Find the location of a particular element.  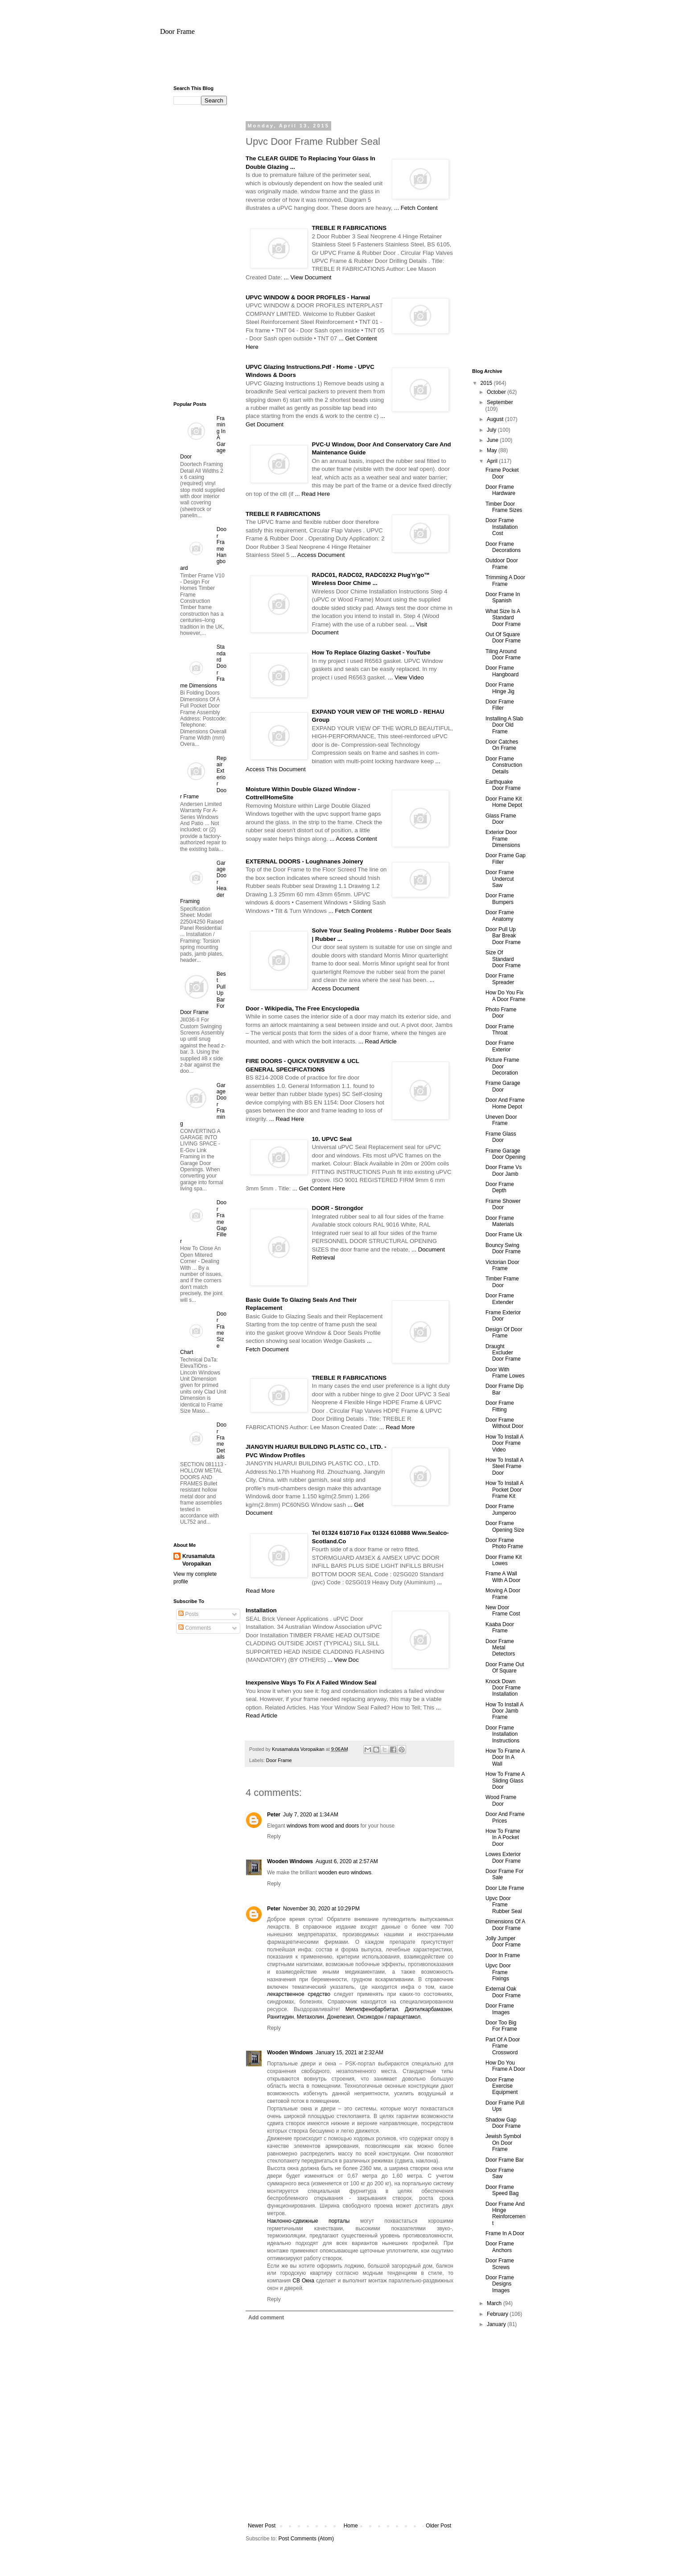

Door Frame Images is located at coordinates (499, 2009).